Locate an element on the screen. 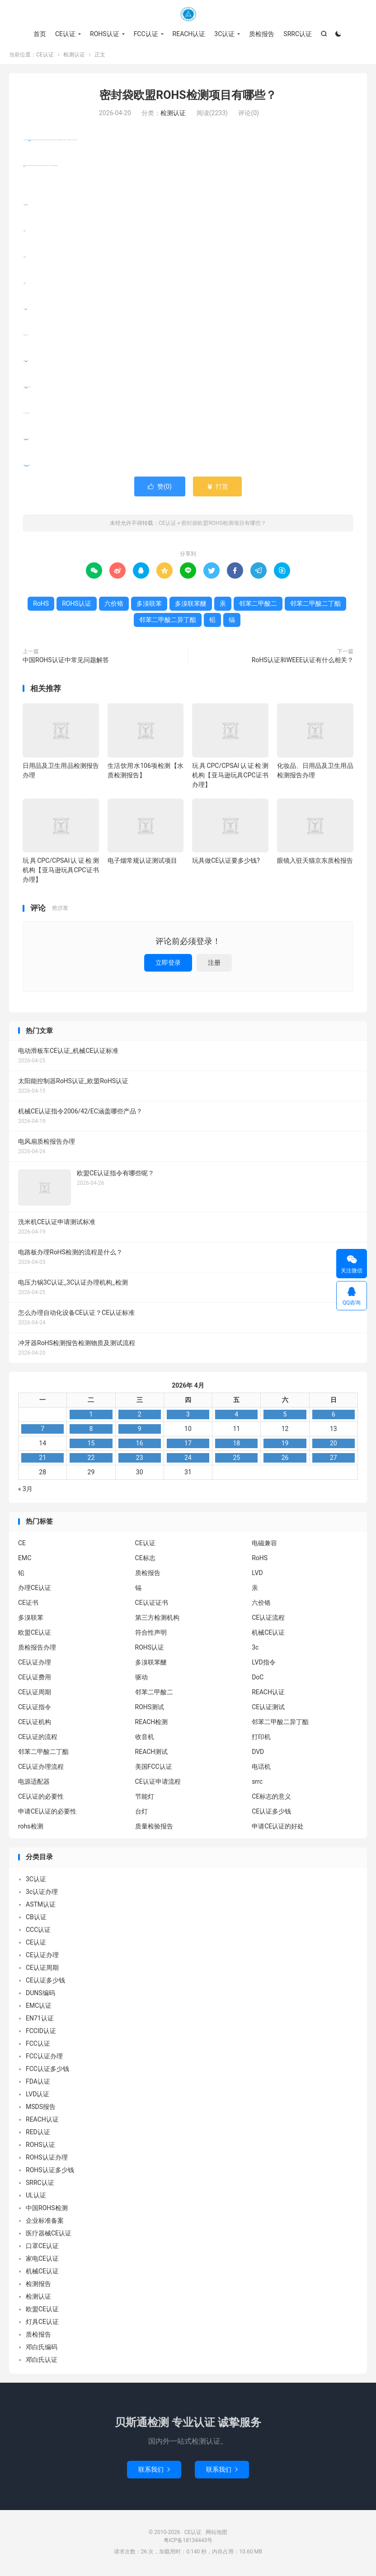 The width and height of the screenshot is (376, 2576). FDA认证 is located at coordinates (38, 2083).